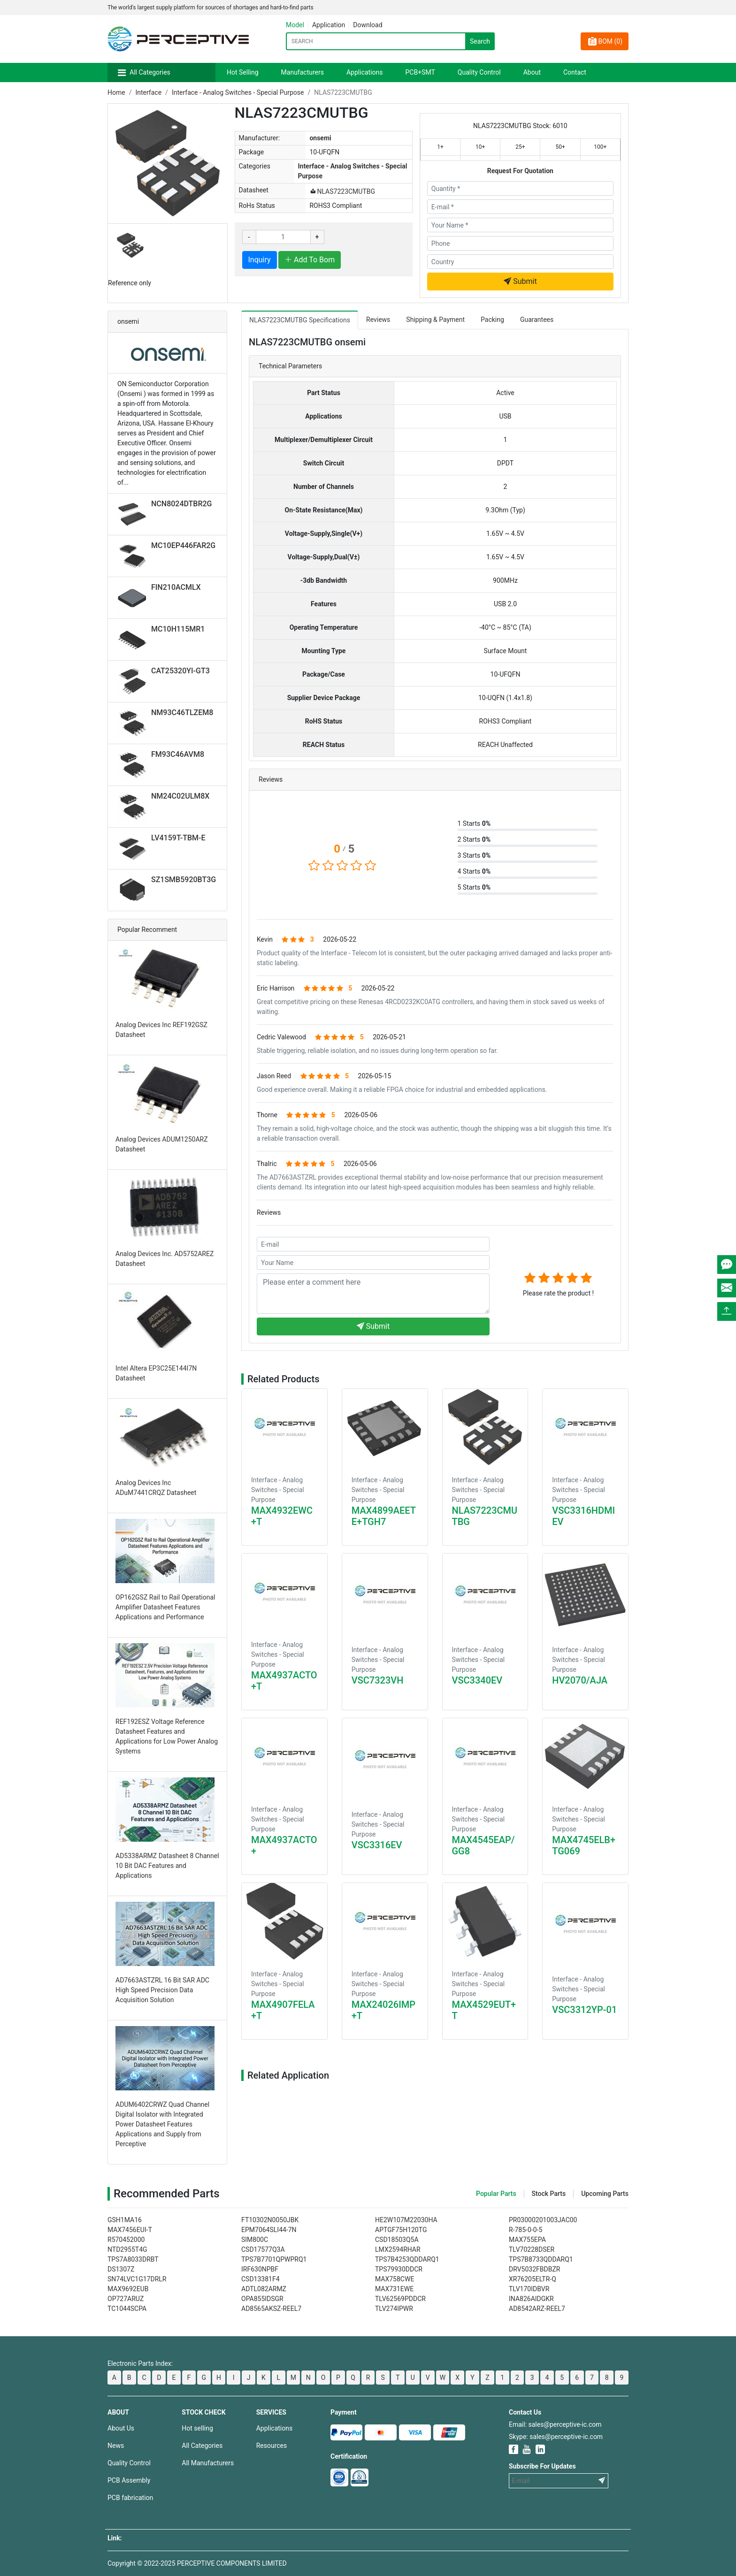 The width and height of the screenshot is (736, 2576). I want to click on Hot Selling, so click(243, 72).